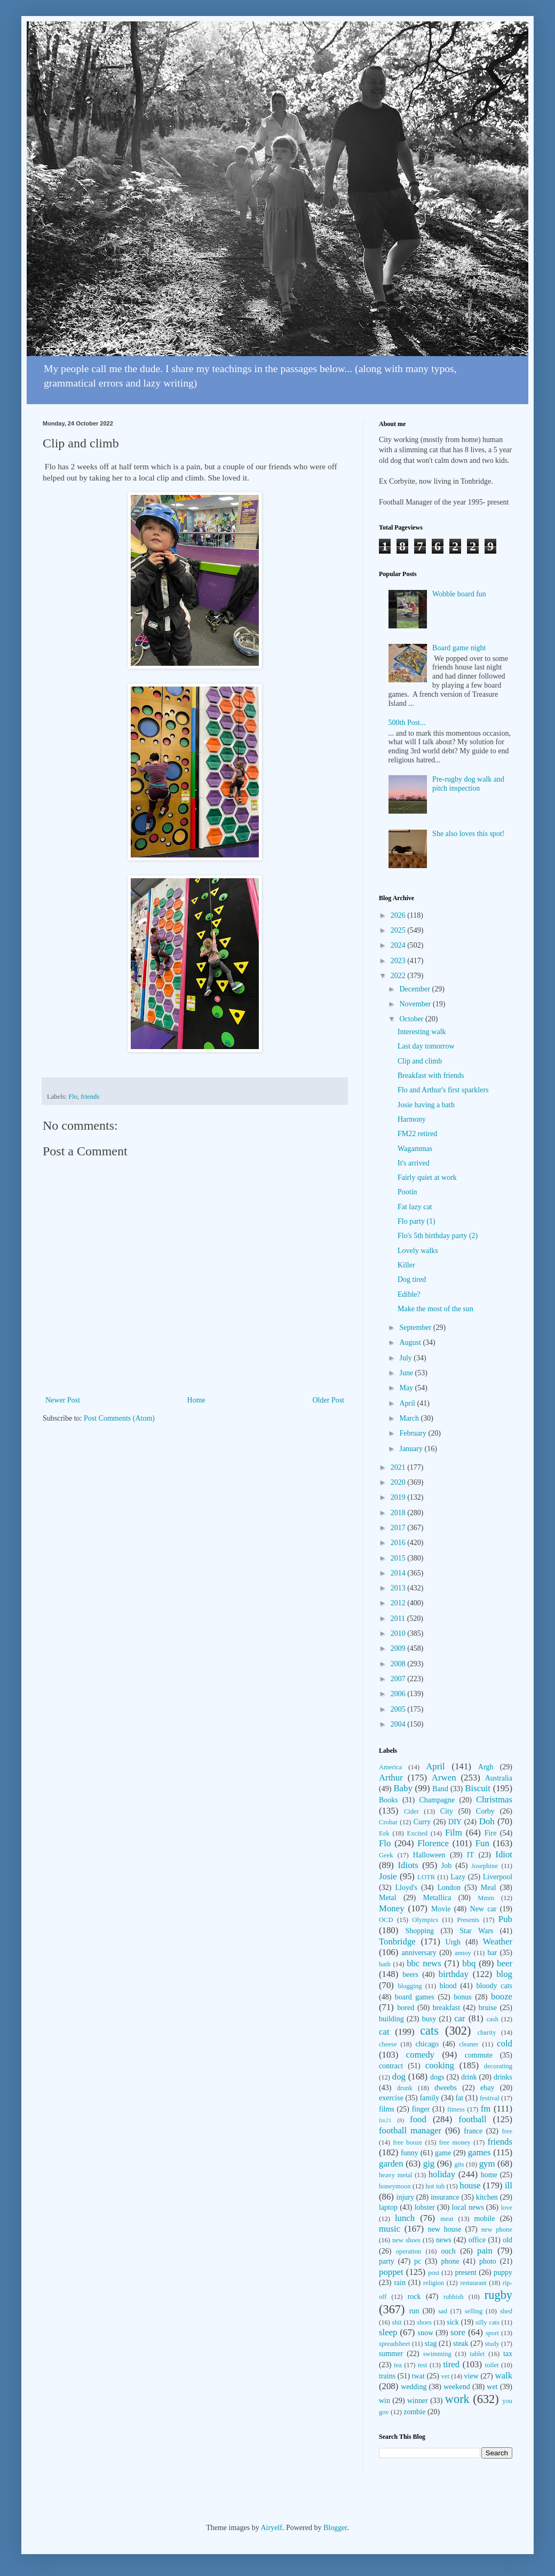  I want to click on Fun, so click(482, 1843).